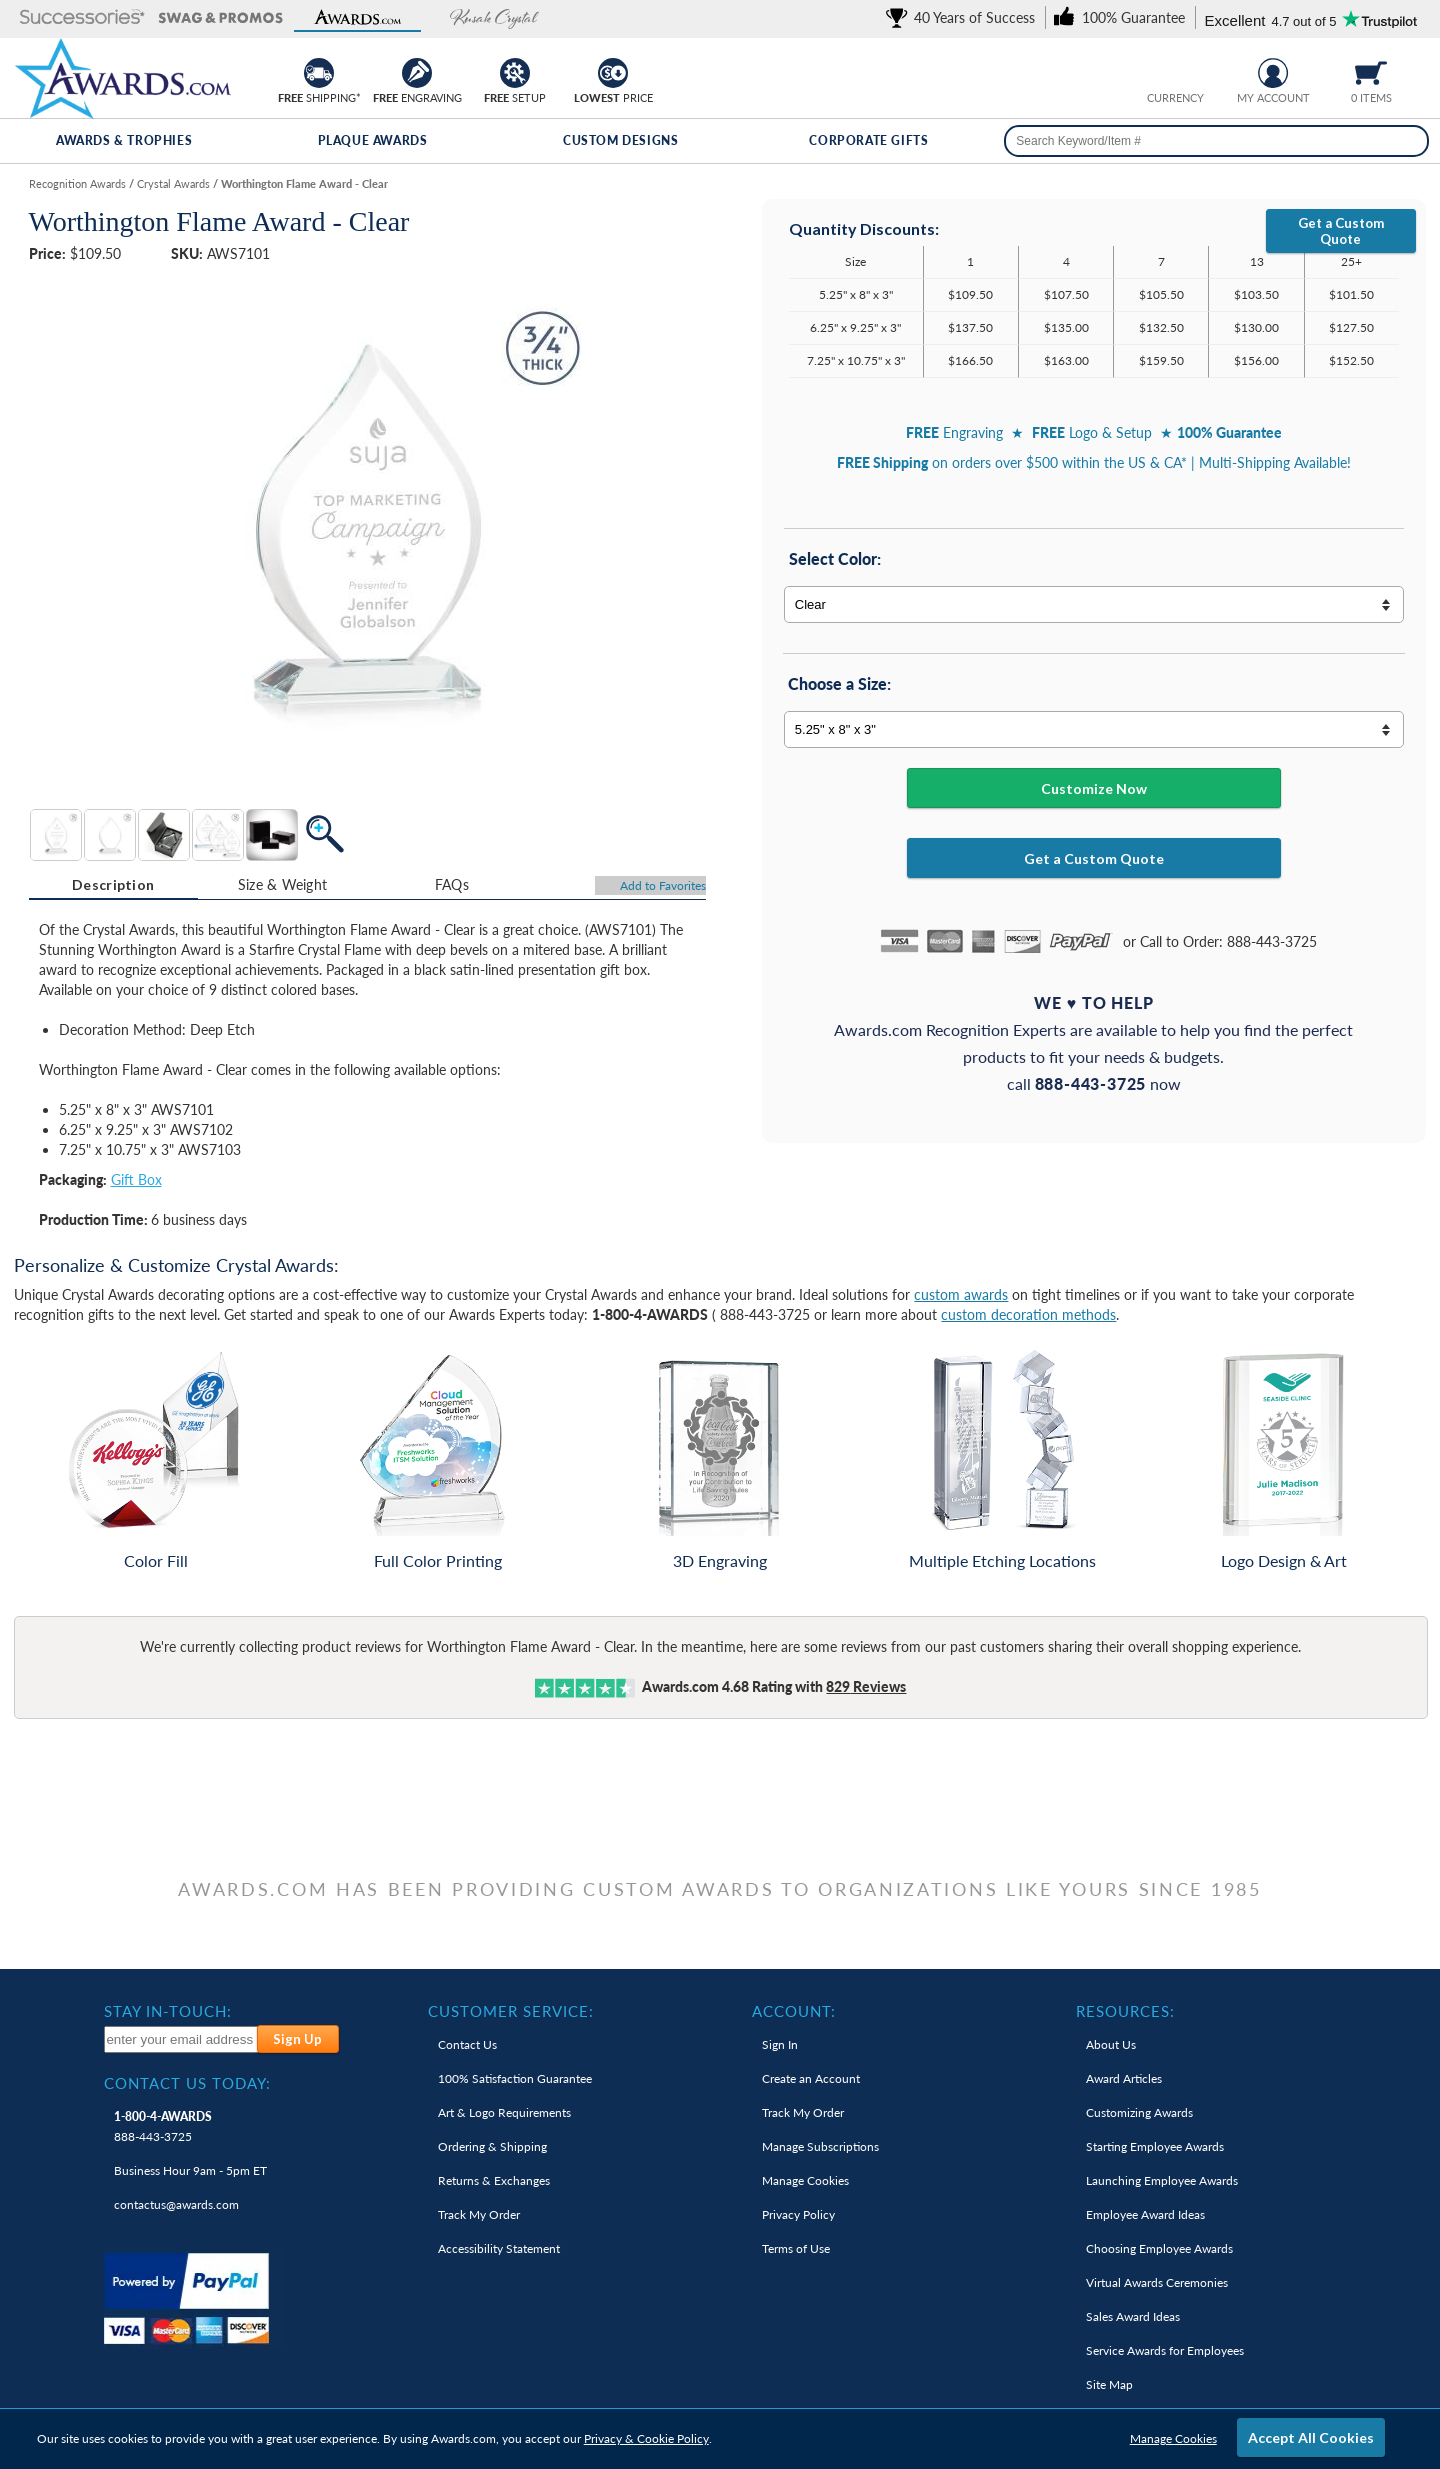  Describe the element at coordinates (82, 18) in the screenshot. I see `[button]` at that location.